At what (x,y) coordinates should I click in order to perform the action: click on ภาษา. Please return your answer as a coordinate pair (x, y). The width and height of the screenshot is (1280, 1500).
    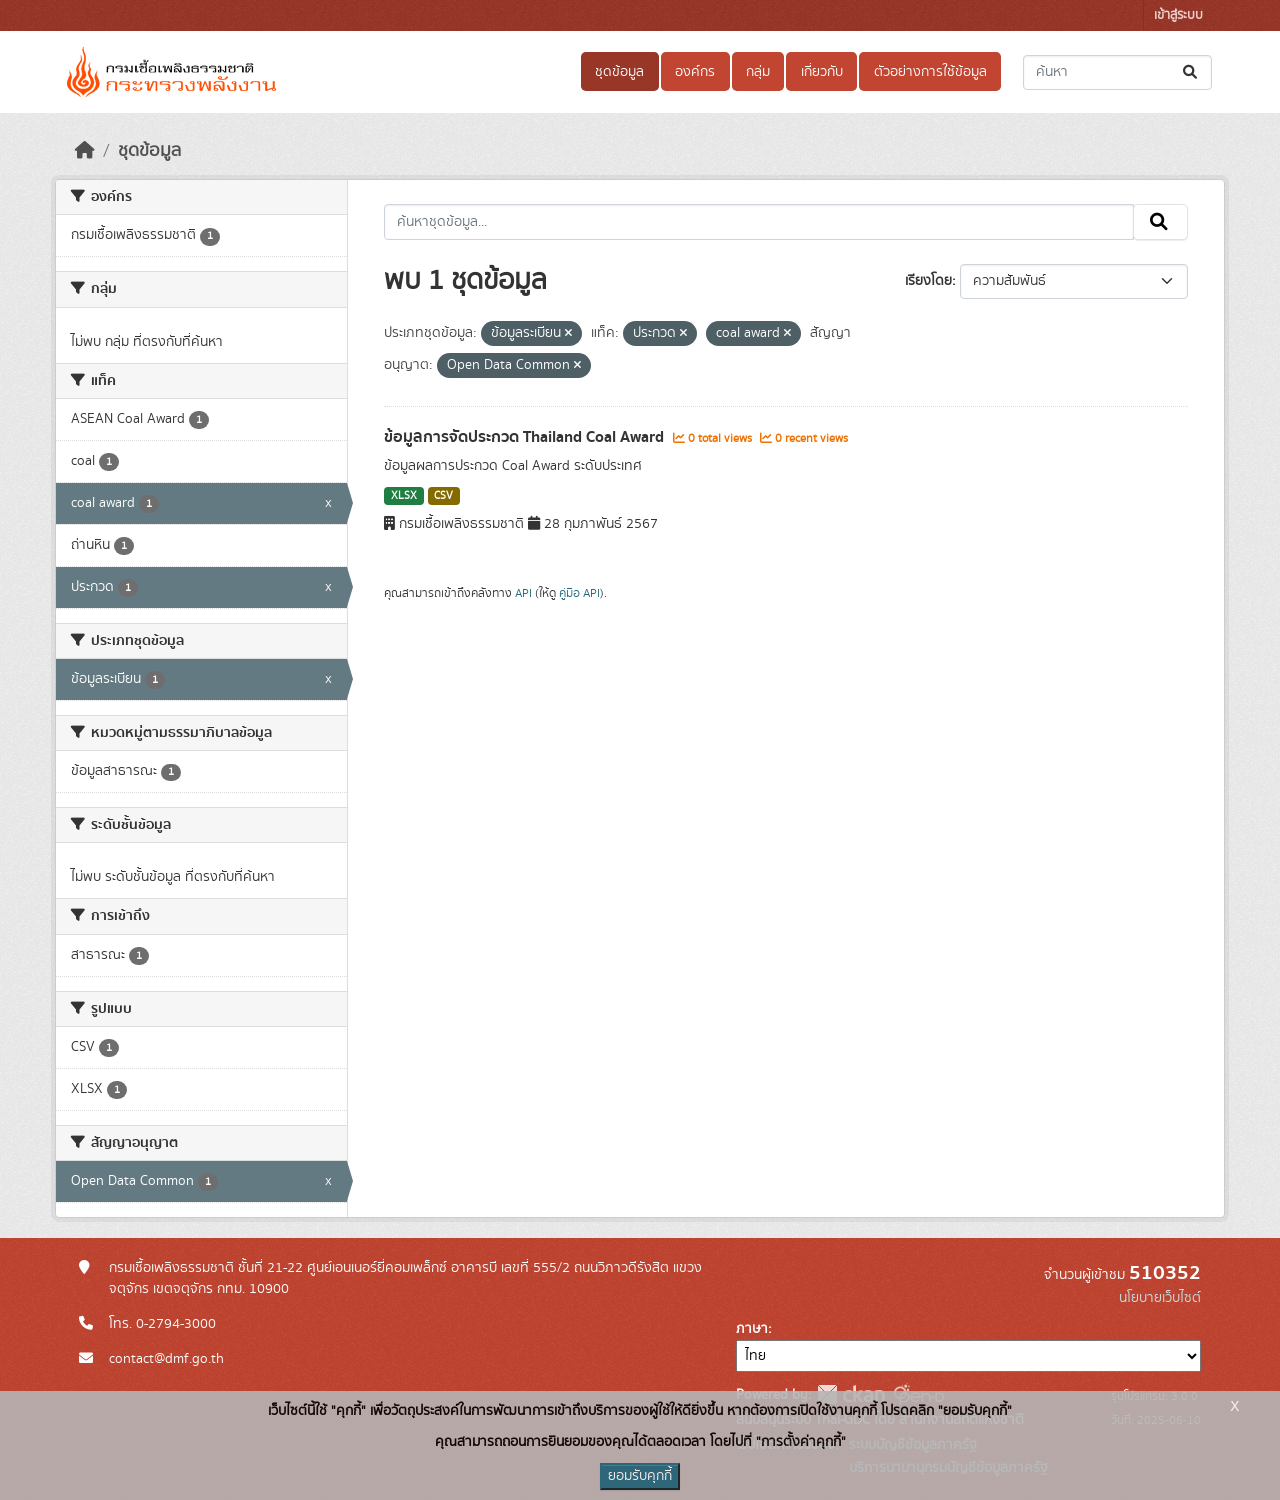
    Looking at the image, I should click on (752, 1329).